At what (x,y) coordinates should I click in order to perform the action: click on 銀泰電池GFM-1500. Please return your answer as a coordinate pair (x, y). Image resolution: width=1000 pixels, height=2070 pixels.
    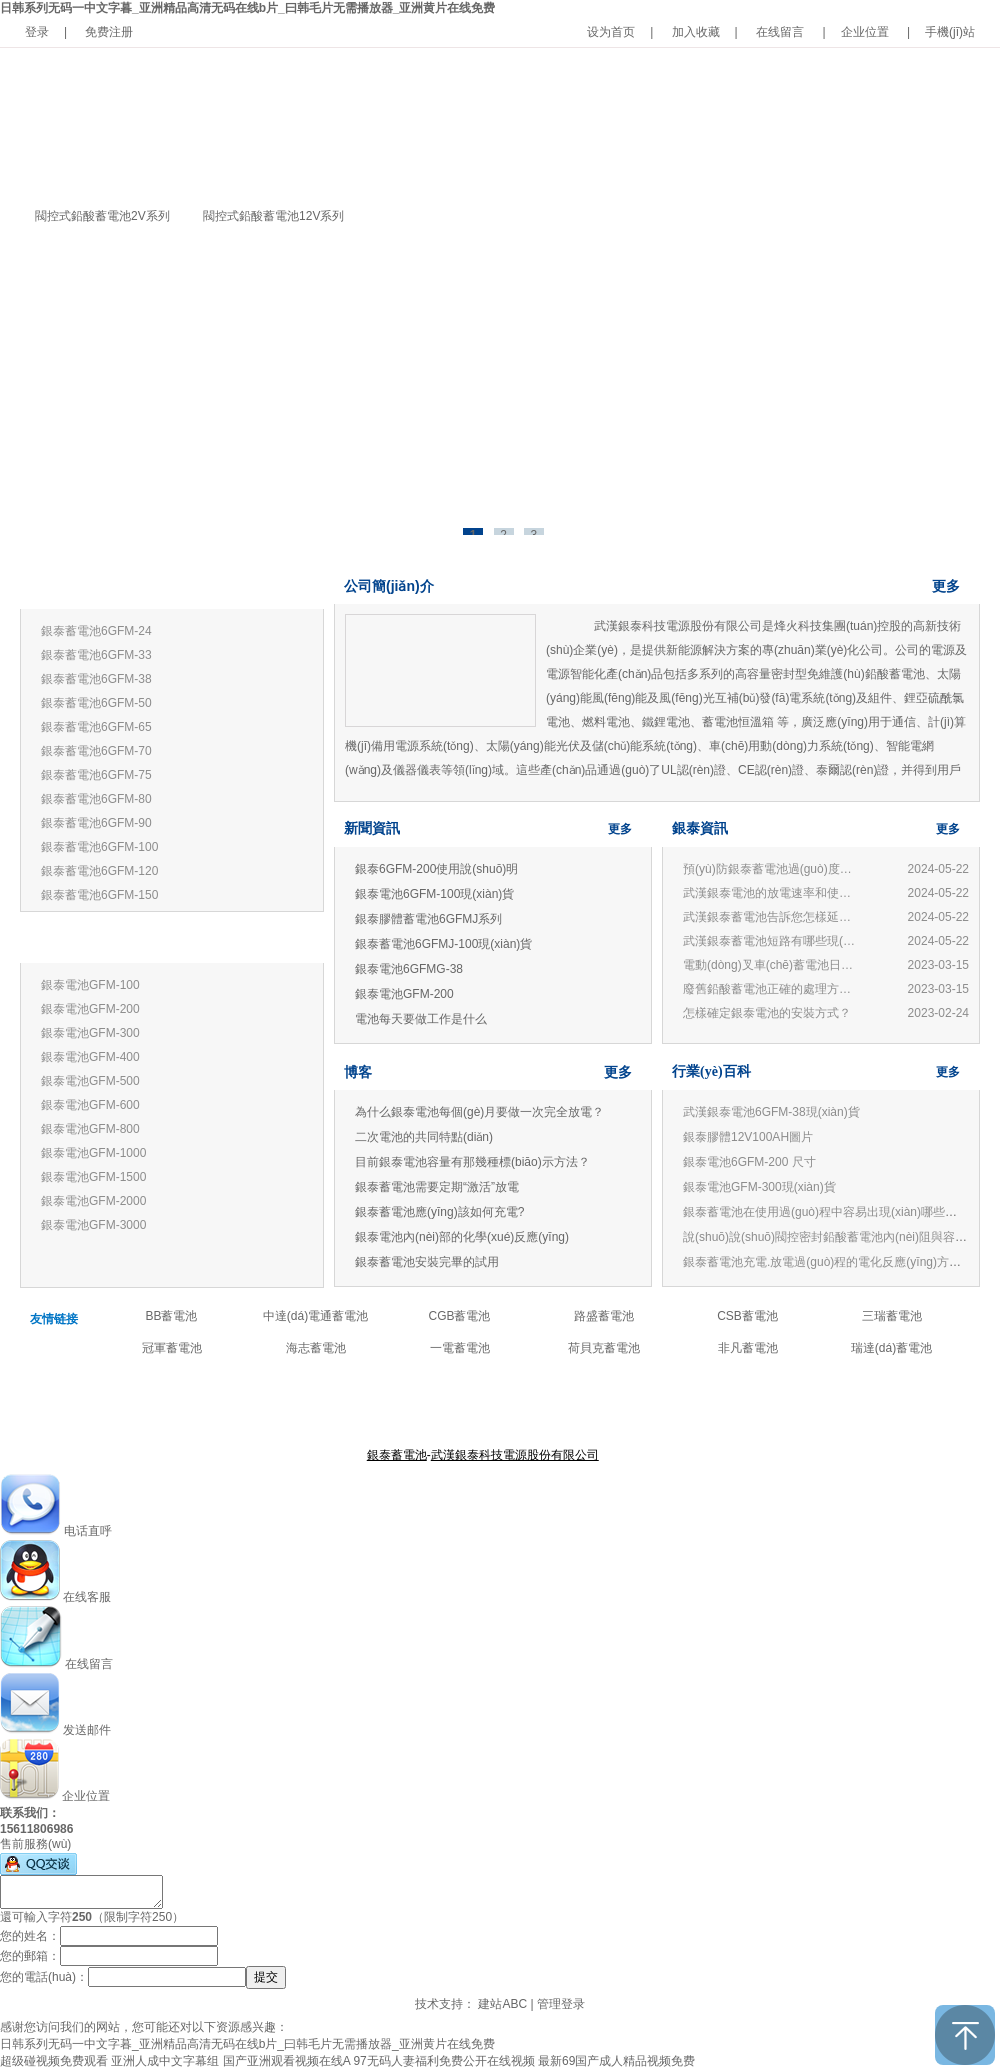
    Looking at the image, I should click on (93, 1177).